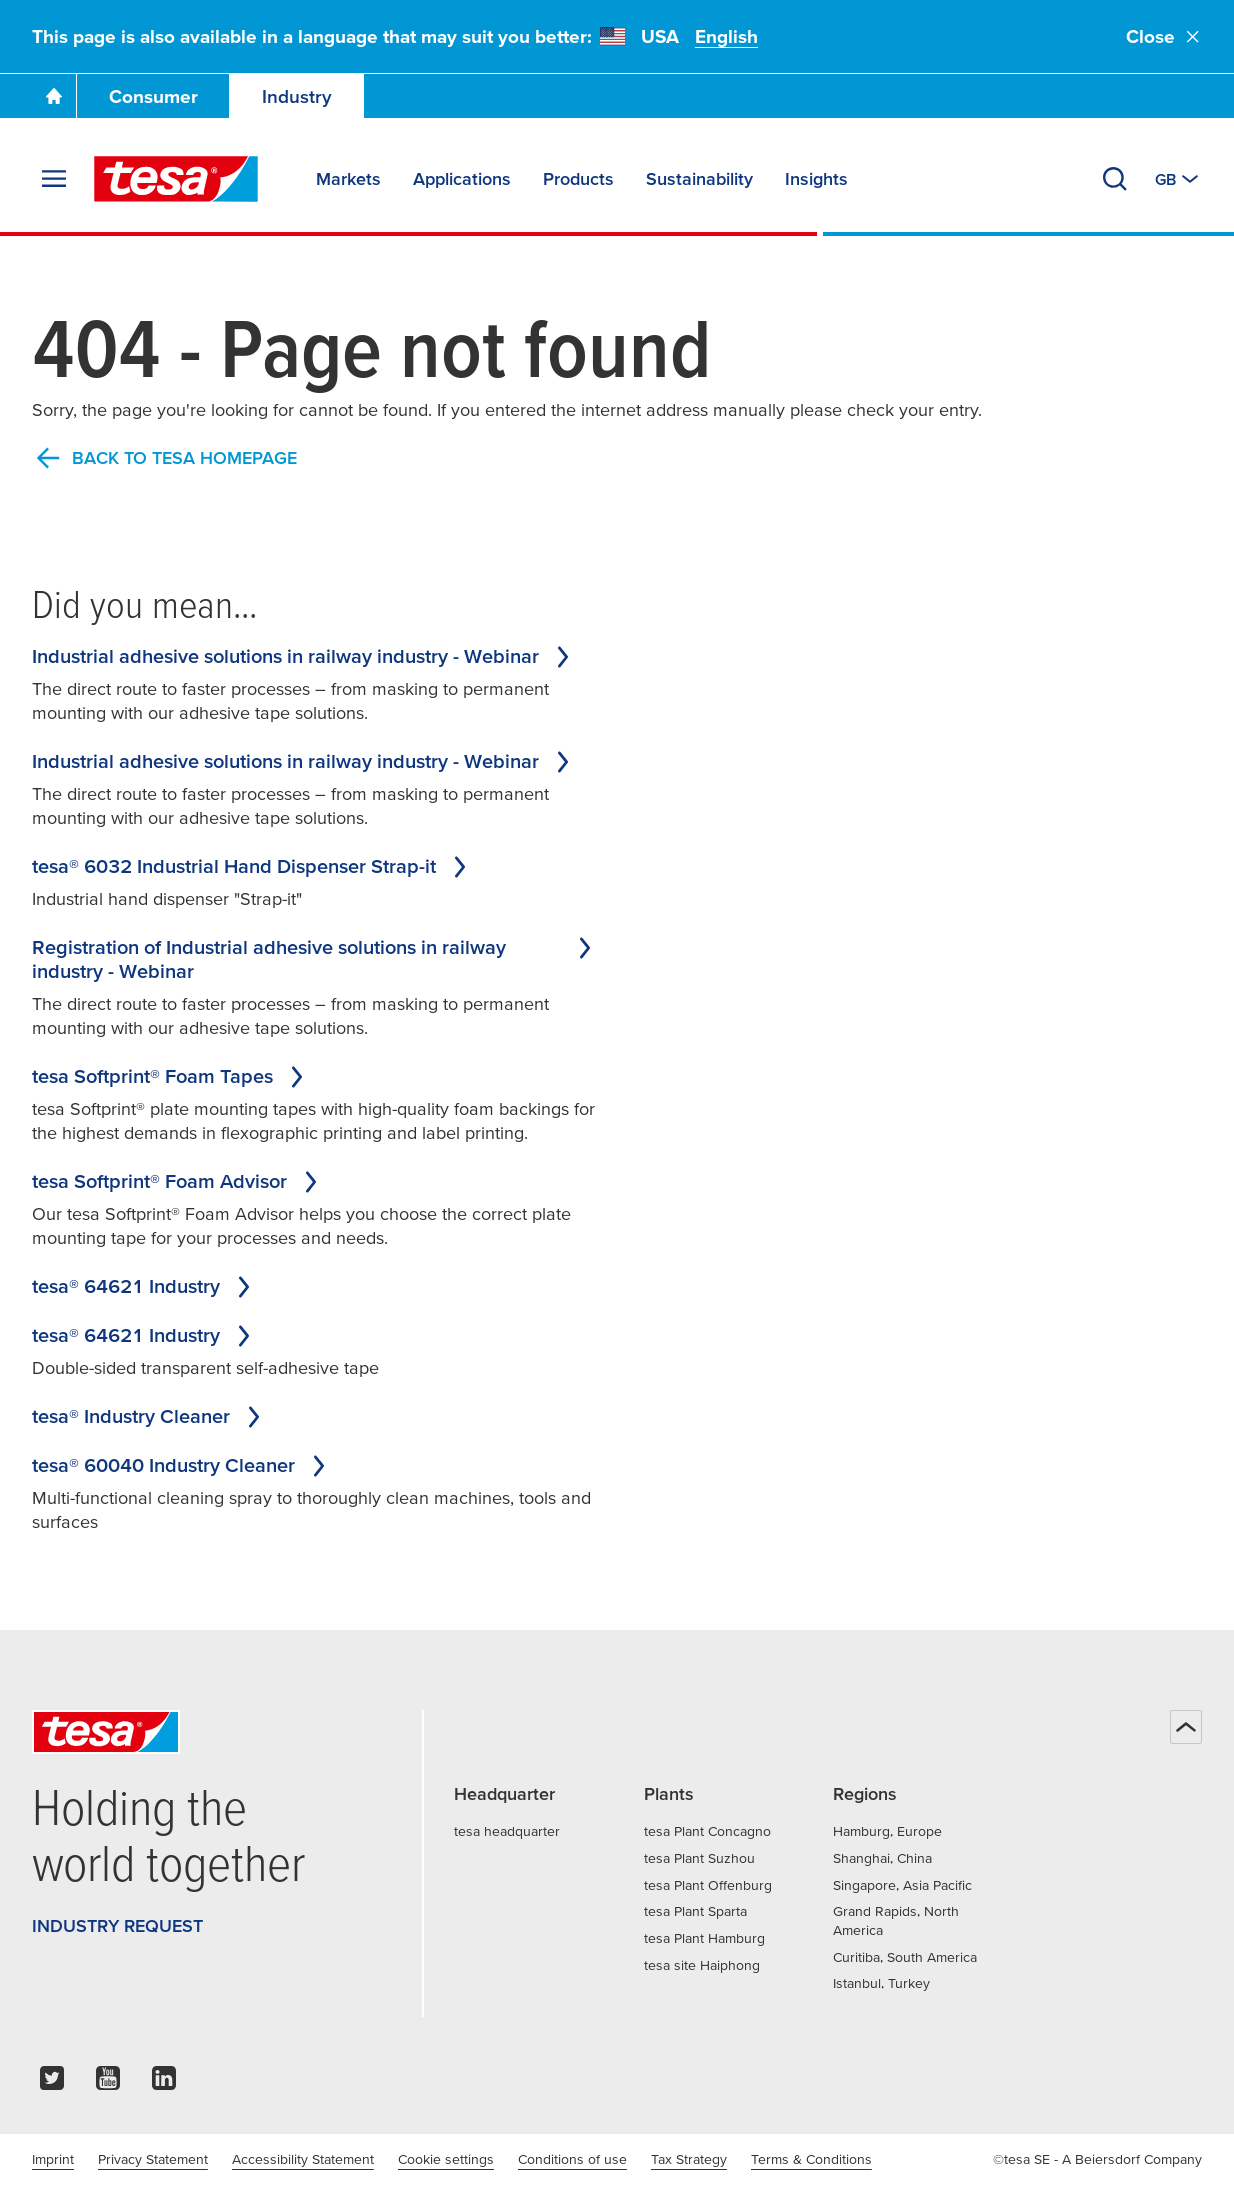 This screenshot has width=1234, height=2194. Describe the element at coordinates (54, 96) in the screenshot. I see `[Go To Homepage]` at that location.